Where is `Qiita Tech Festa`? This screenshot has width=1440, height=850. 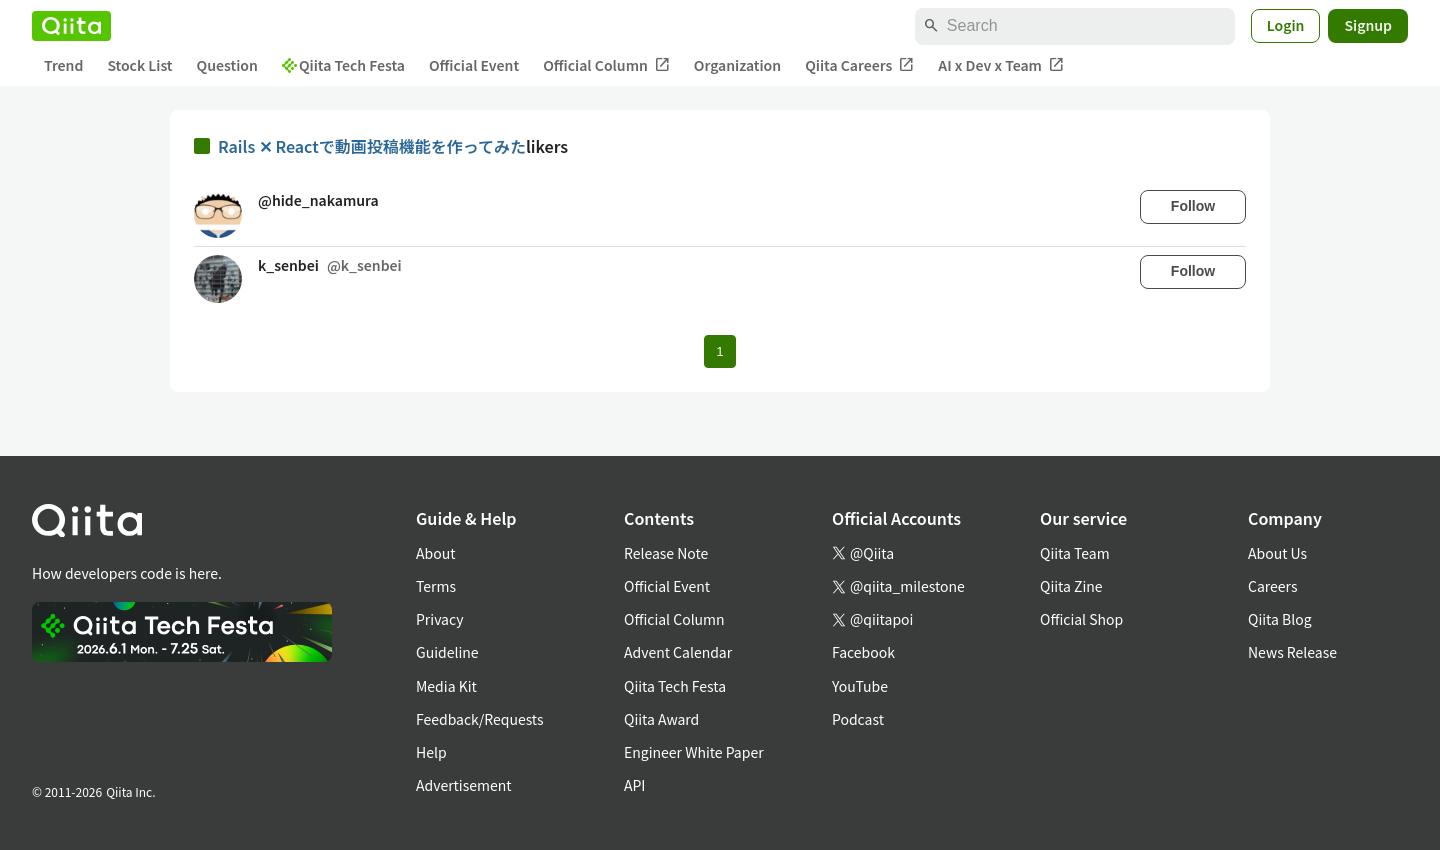
Qiita Tech Festa is located at coordinates (343, 65).